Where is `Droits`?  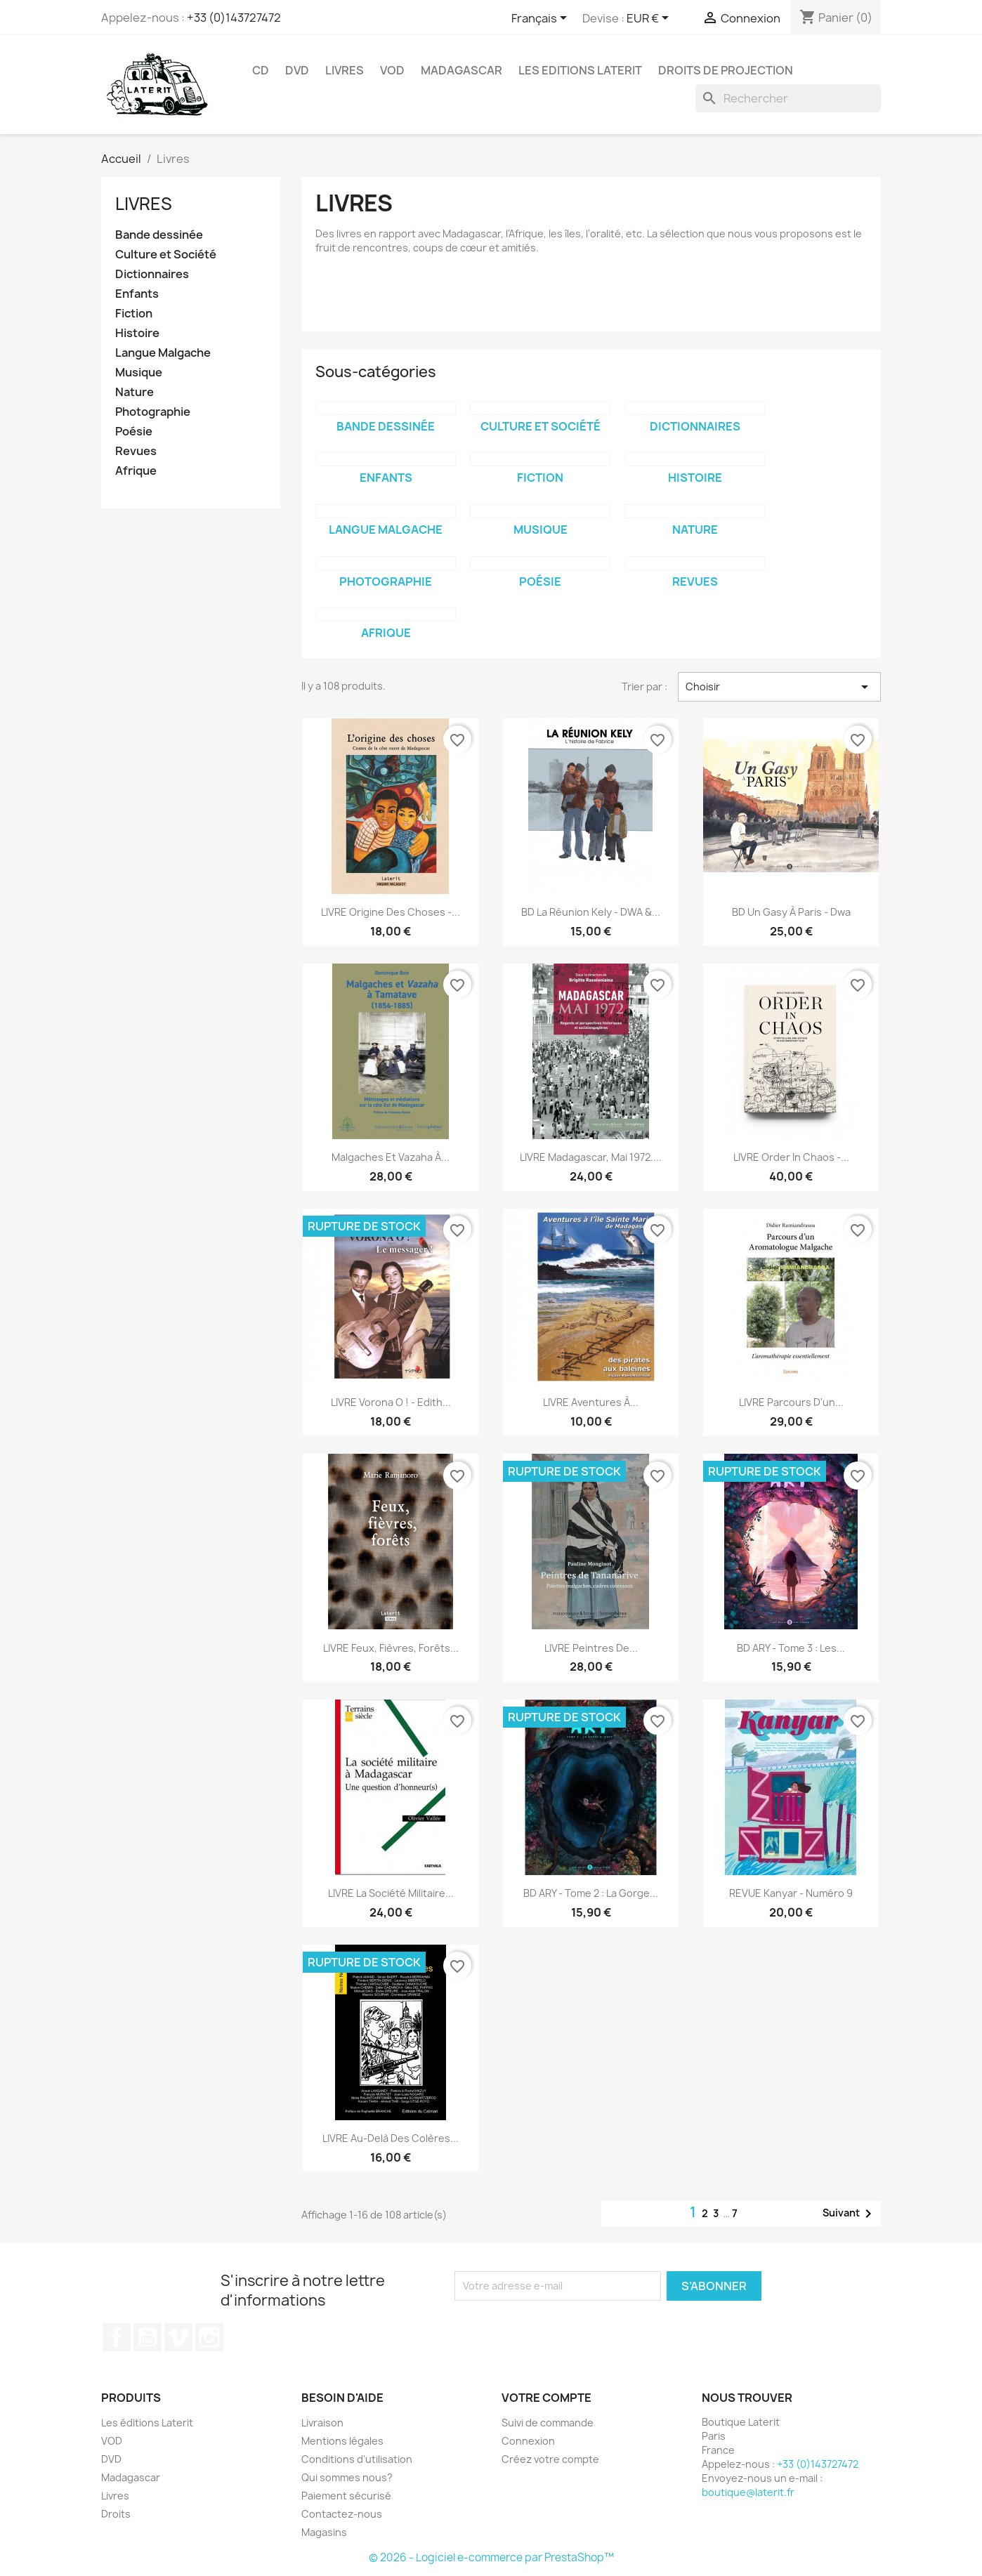 Droits is located at coordinates (116, 2514).